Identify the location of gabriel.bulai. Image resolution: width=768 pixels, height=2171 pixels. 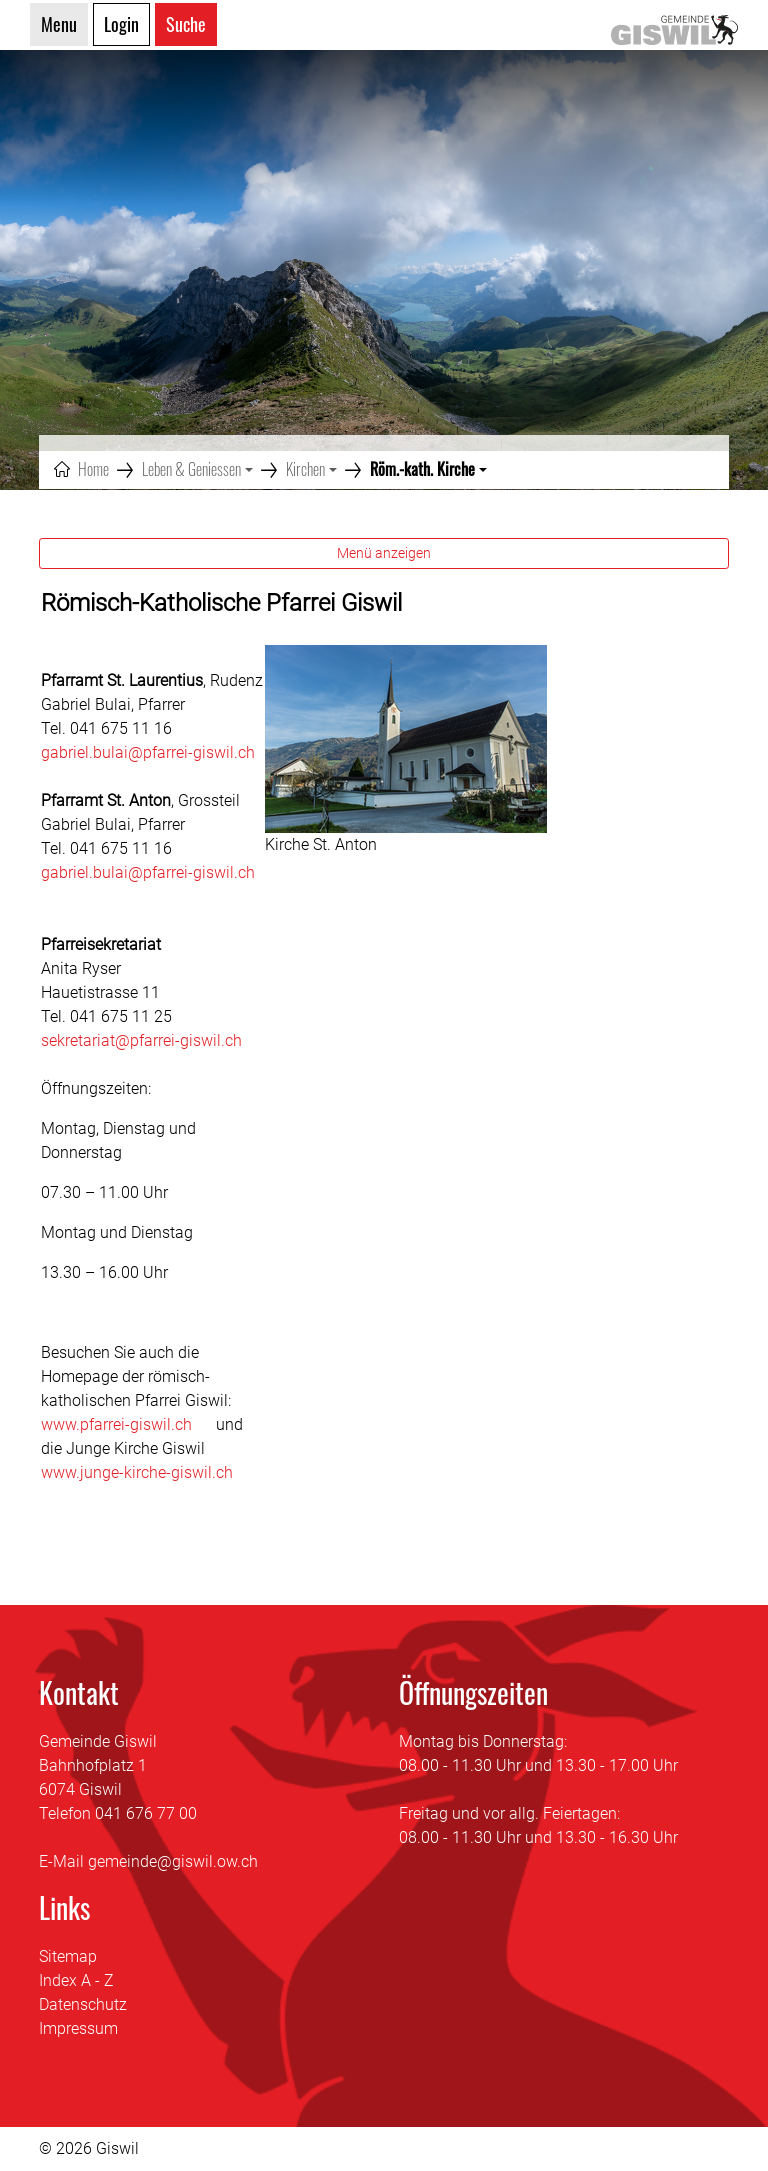
(84, 872).